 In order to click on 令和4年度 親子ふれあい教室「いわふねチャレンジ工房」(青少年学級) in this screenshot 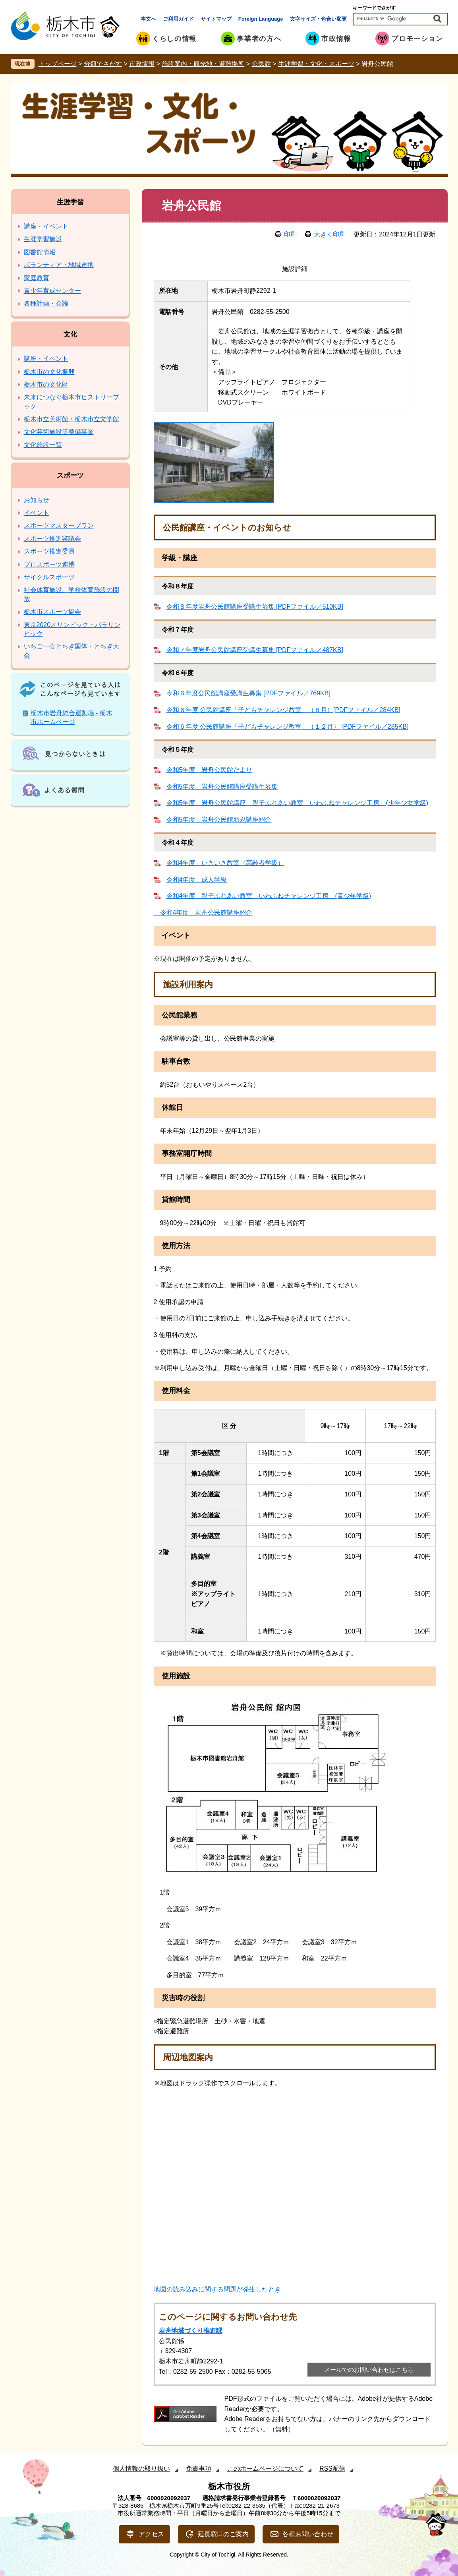, I will do `click(268, 895)`.